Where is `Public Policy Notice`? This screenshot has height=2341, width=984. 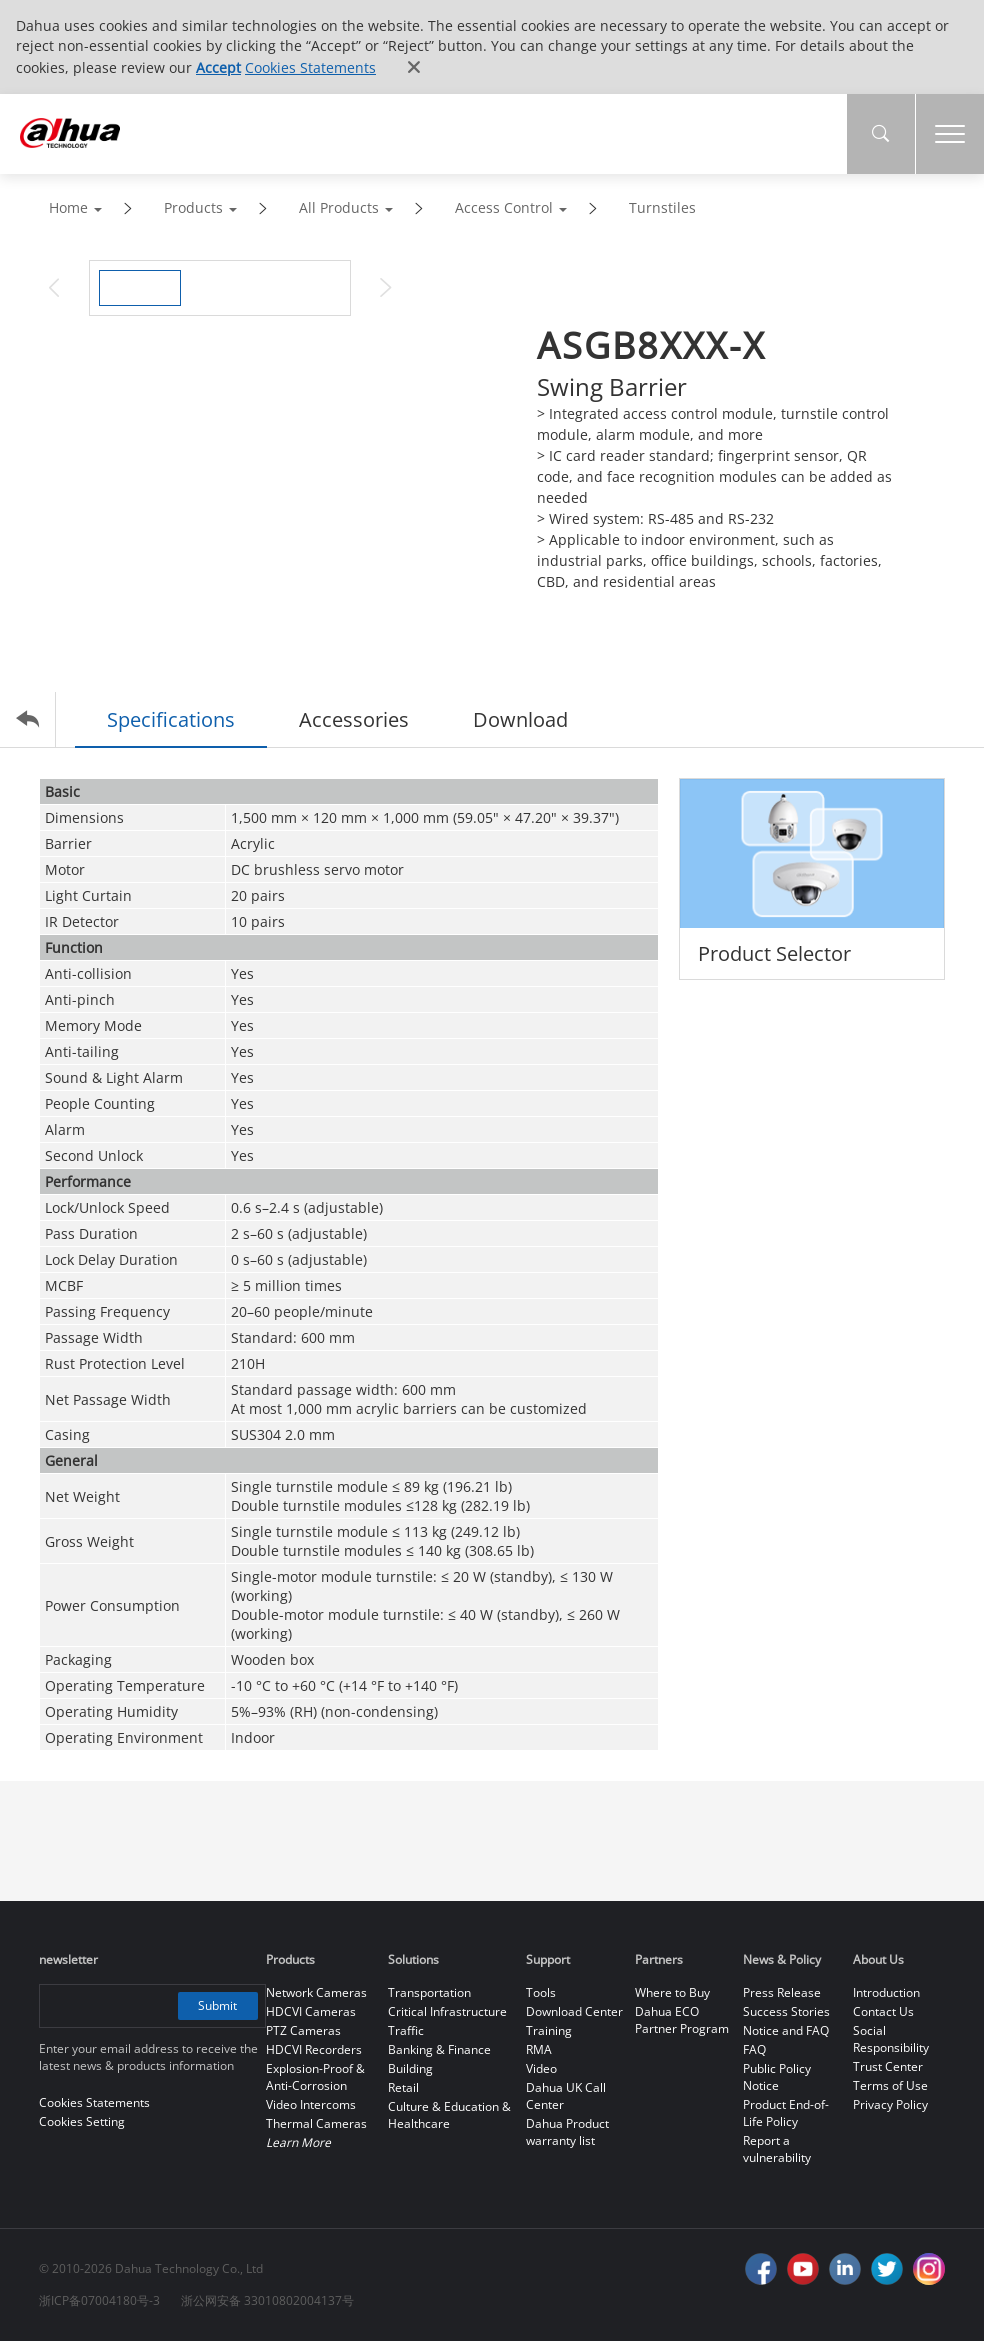
Public Policy Notice is located at coordinates (777, 2077).